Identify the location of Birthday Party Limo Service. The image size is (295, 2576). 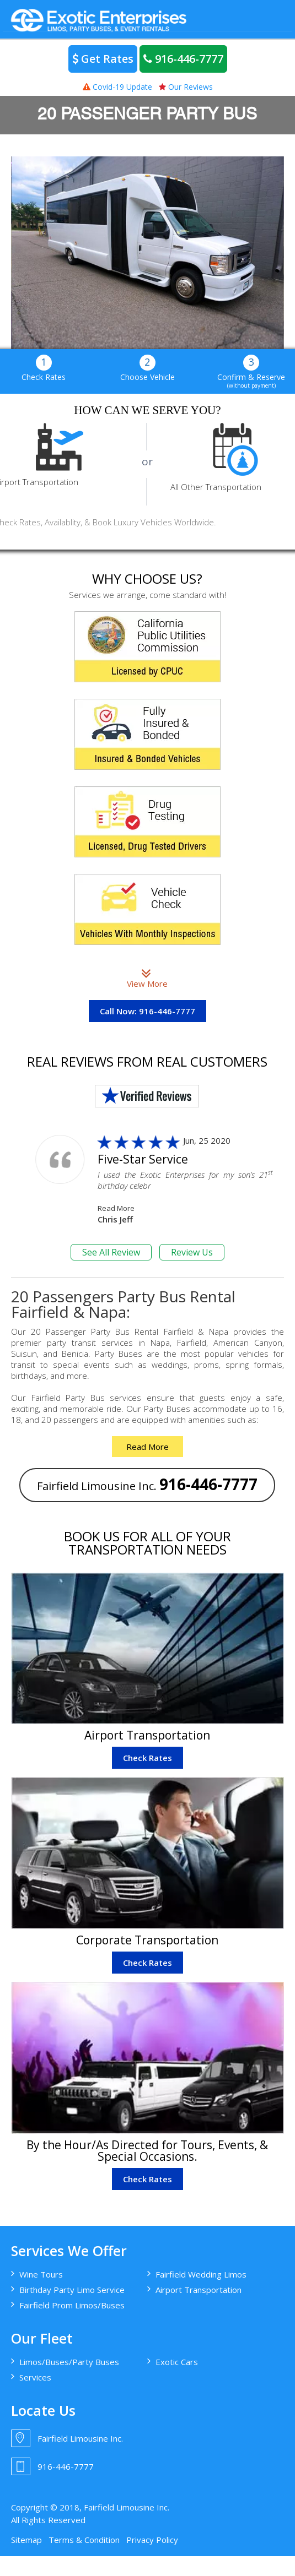
(72, 2289).